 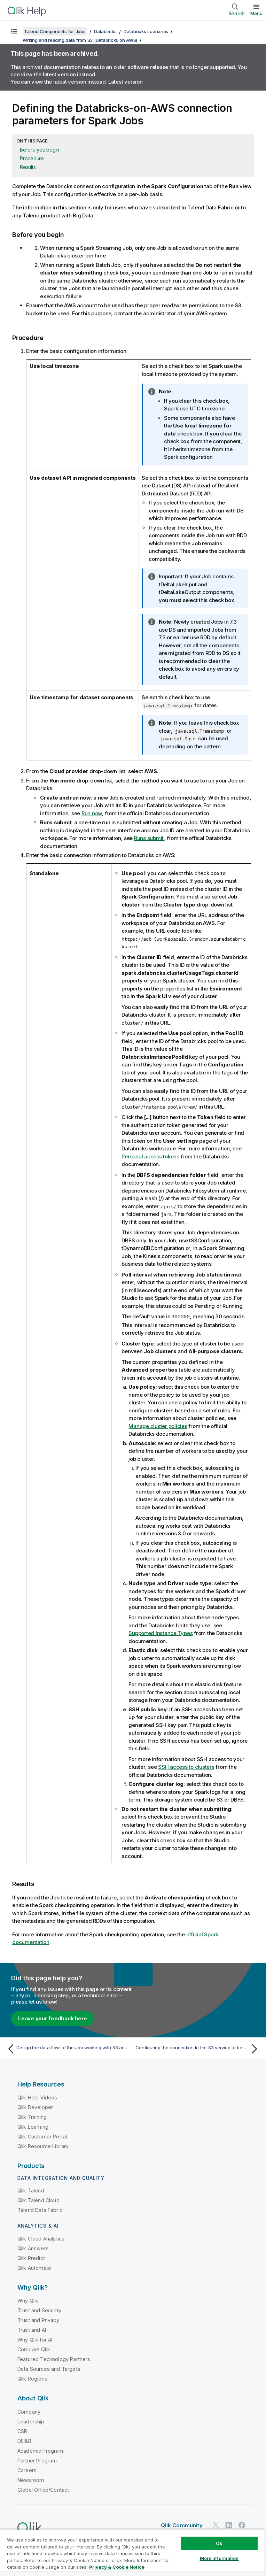 What do you see at coordinates (198, 2048) in the screenshot?
I see `[Next topic: Configuring the connection to the S3 service to be used by Spark]` at bounding box center [198, 2048].